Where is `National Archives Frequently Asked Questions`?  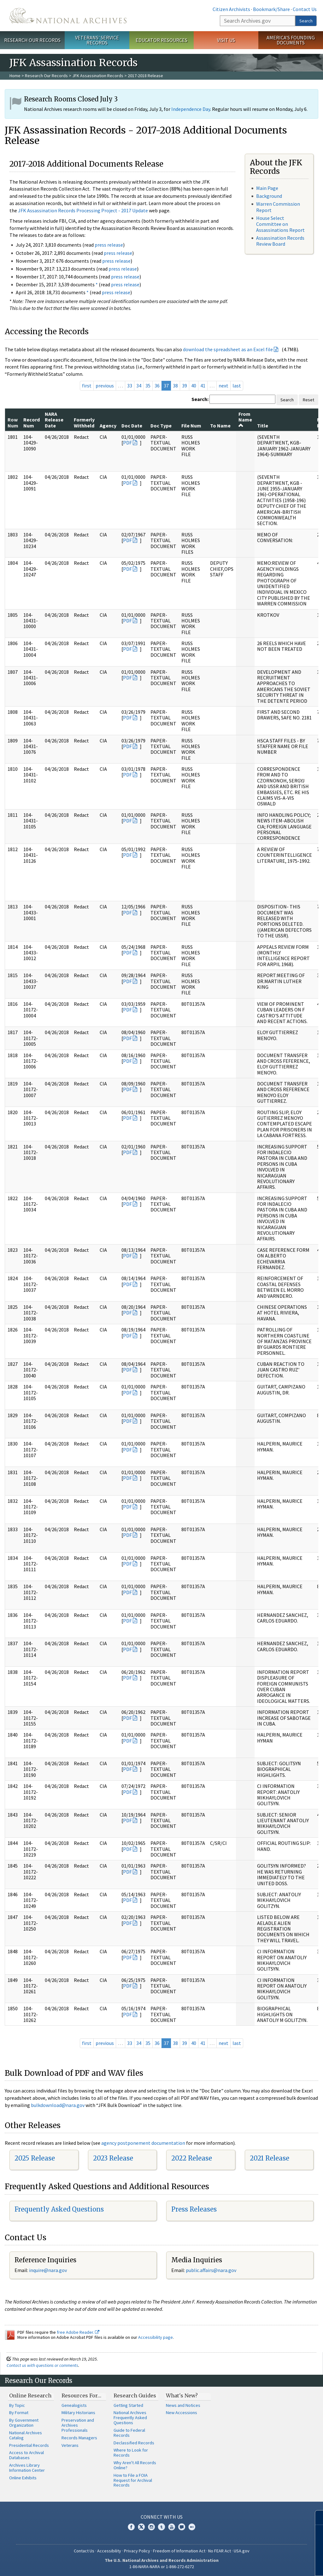
National Archives Frequently Asked Questions is located at coordinates (130, 2417).